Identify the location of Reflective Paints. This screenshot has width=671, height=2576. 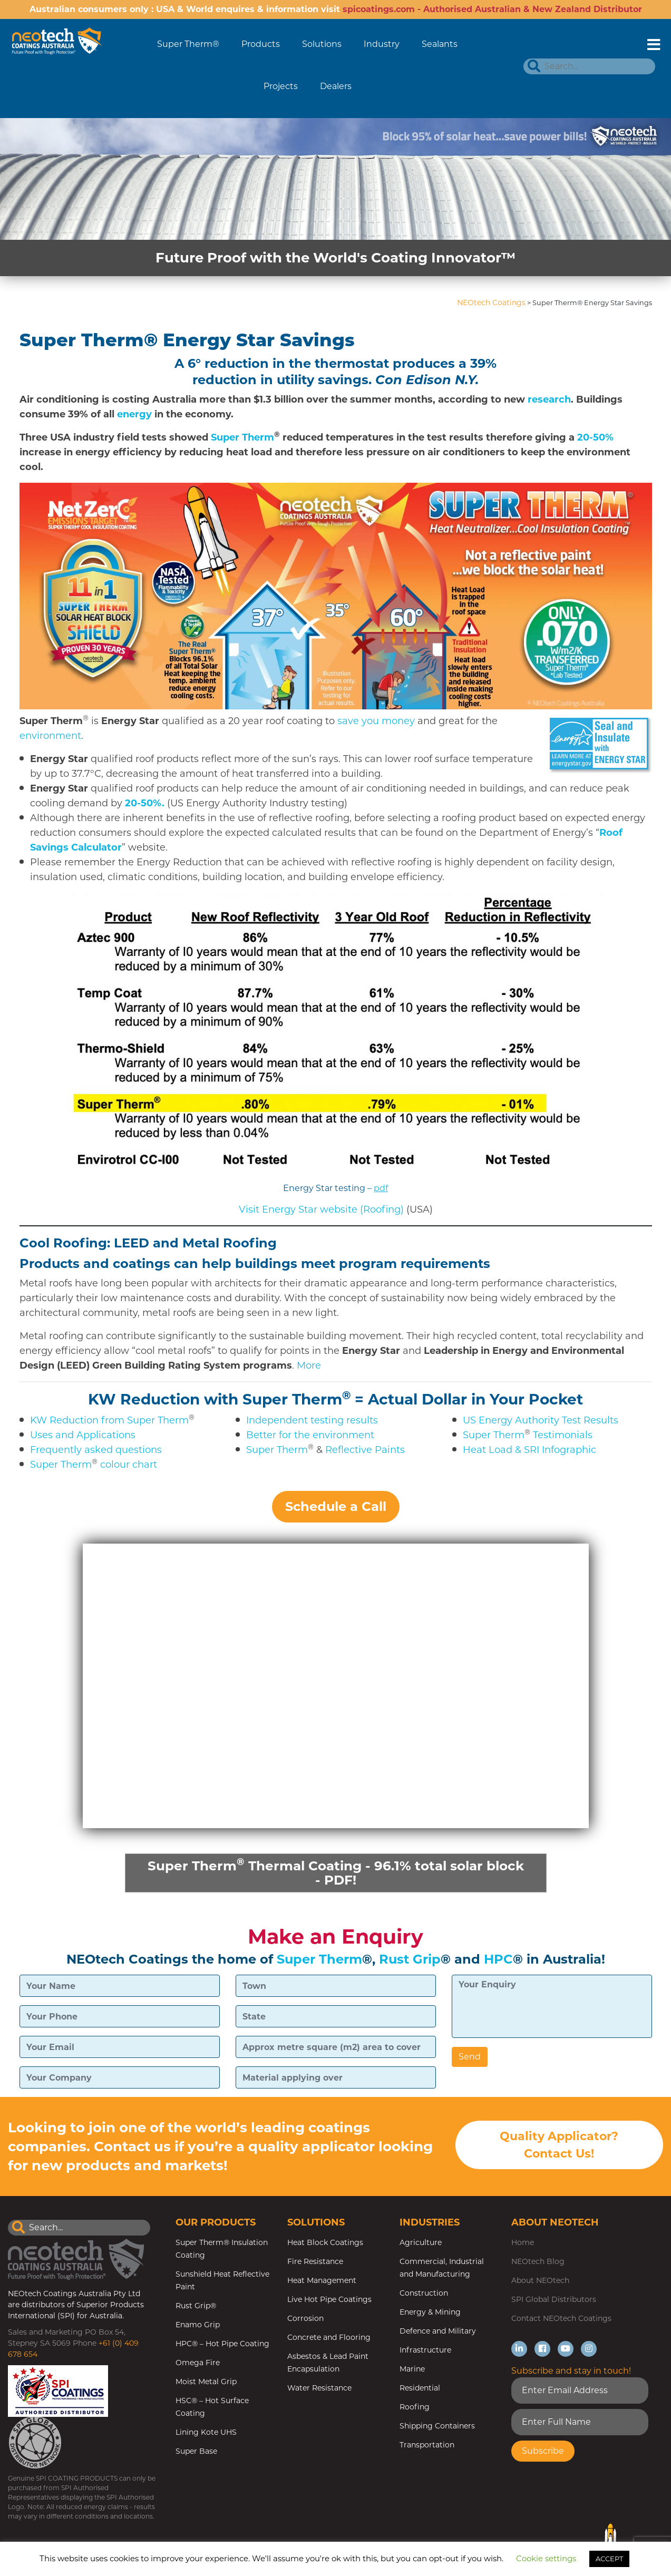
(365, 1450).